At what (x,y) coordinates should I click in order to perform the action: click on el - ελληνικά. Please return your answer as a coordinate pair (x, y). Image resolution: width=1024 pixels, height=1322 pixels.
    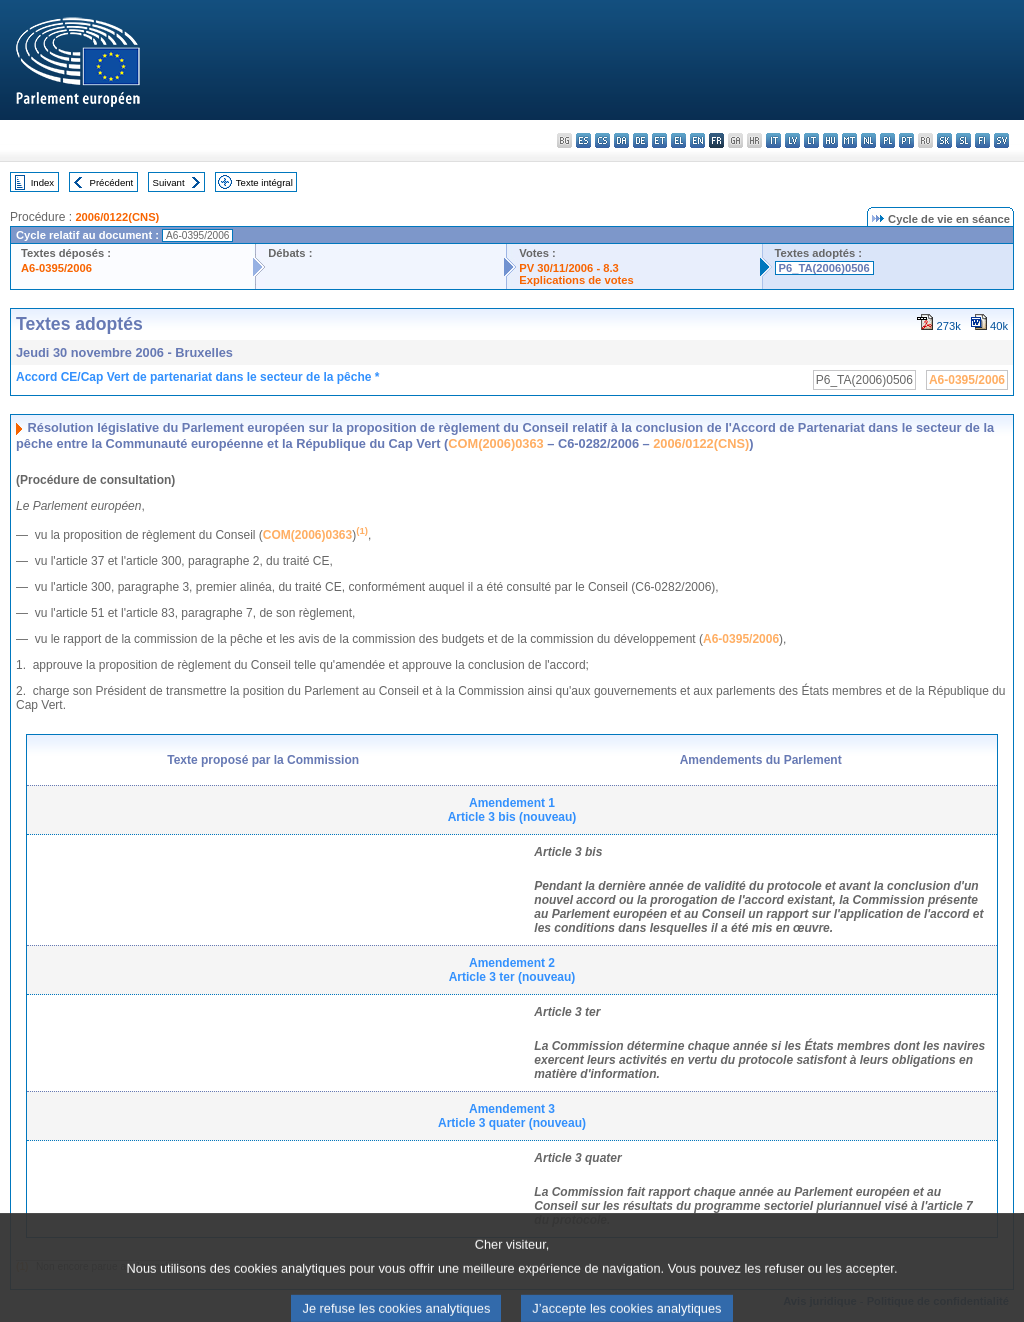
    Looking at the image, I should click on (678, 140).